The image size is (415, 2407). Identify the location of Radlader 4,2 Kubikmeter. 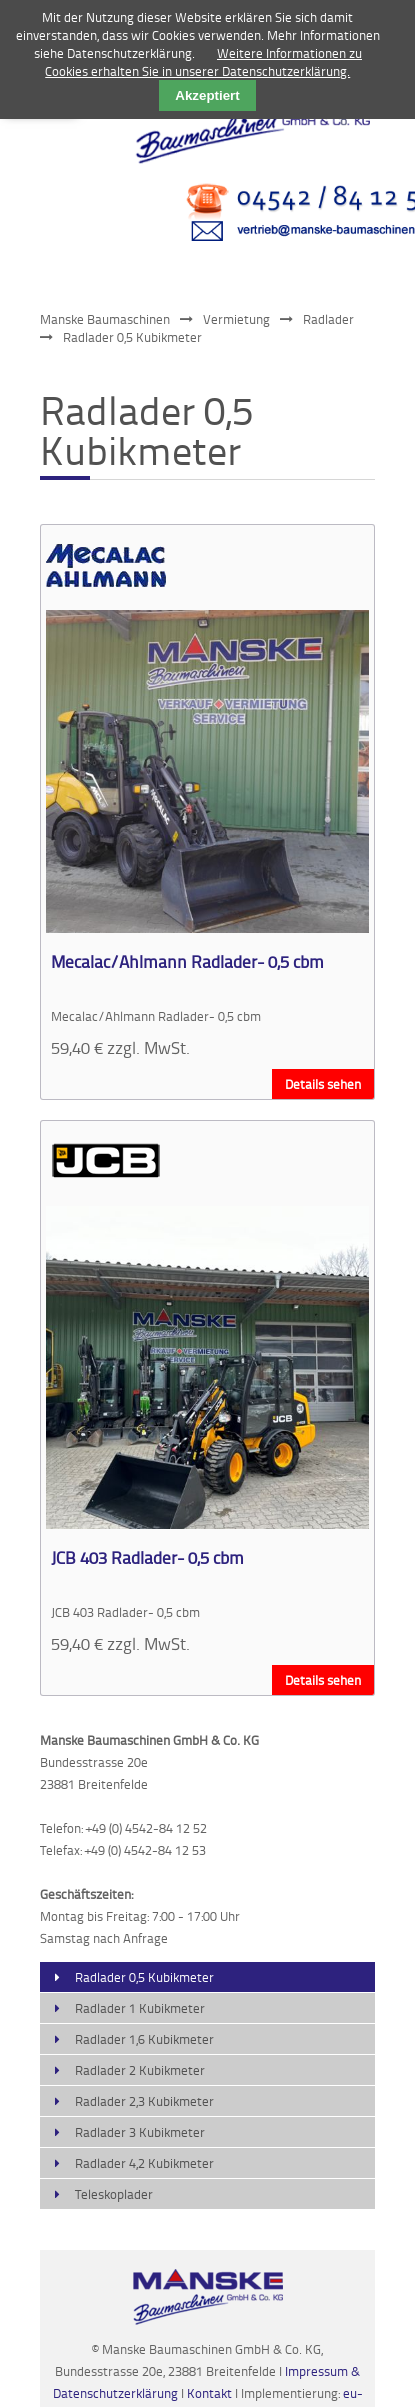
(144, 2163).